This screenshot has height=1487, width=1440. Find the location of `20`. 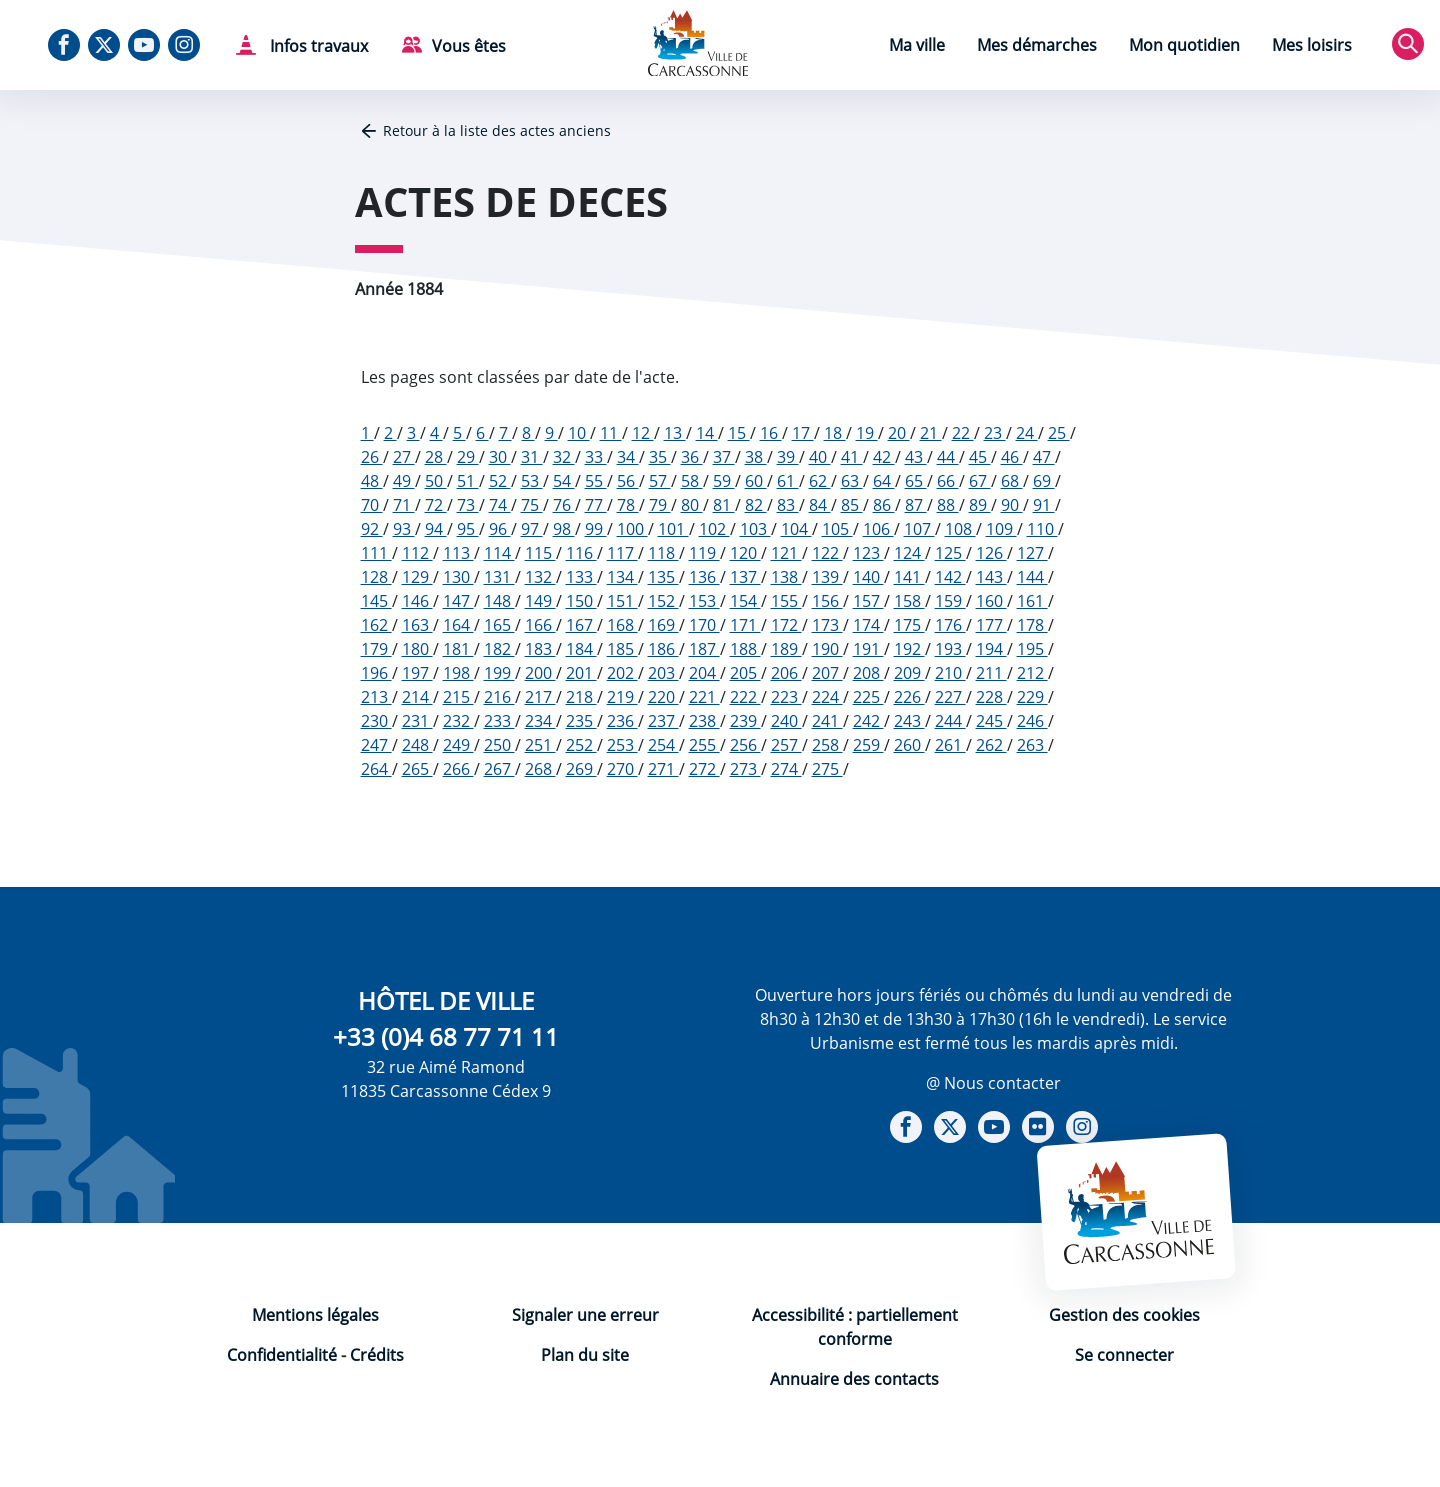

20 is located at coordinates (899, 433).